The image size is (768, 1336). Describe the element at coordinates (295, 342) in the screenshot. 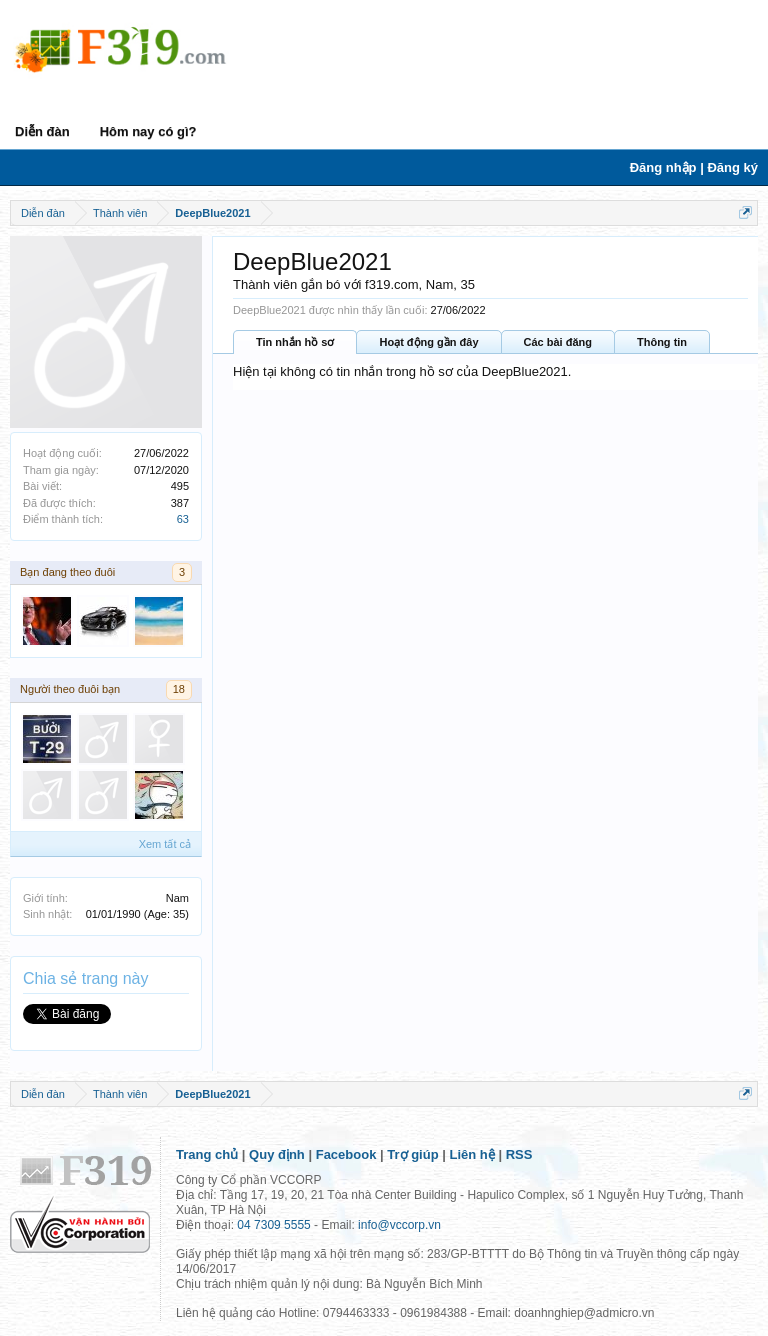

I see `Tin nhắn hồ sơ` at that location.